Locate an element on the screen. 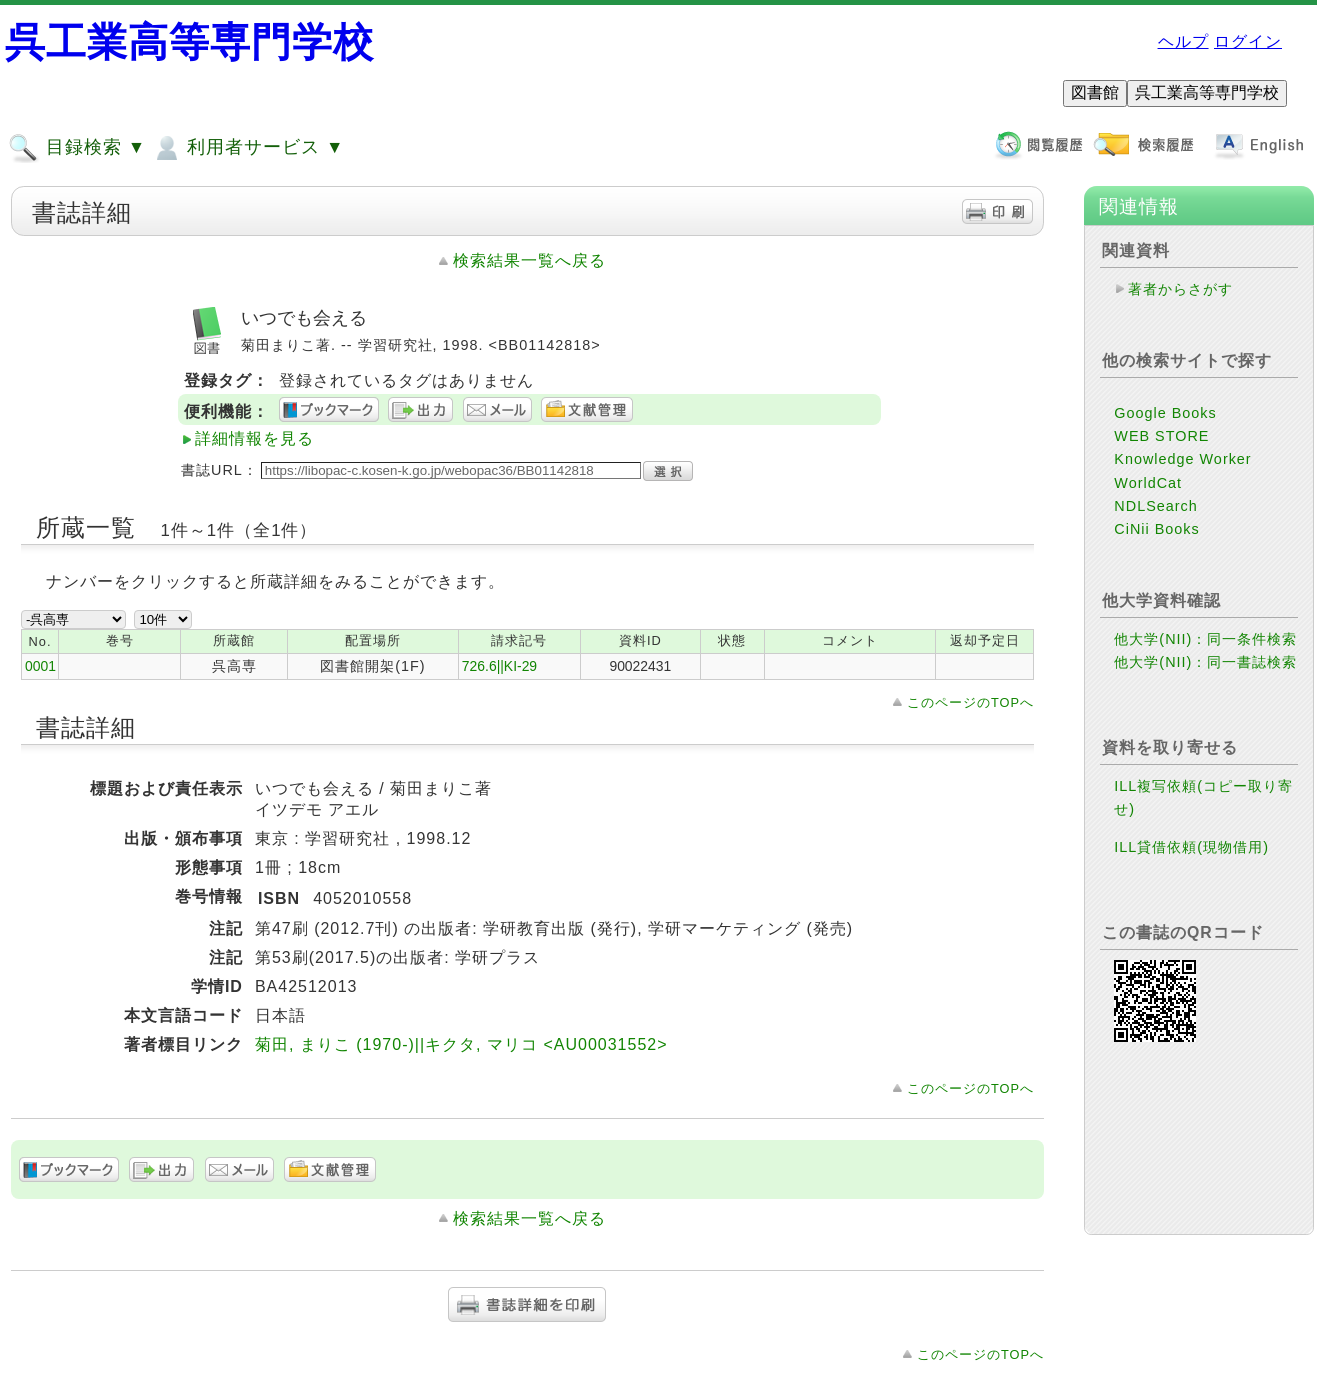 The height and width of the screenshot is (1391, 1317). 菊田, まりこ (1970-)||キクタ, マリコ <AU00031552> is located at coordinates (461, 1044).